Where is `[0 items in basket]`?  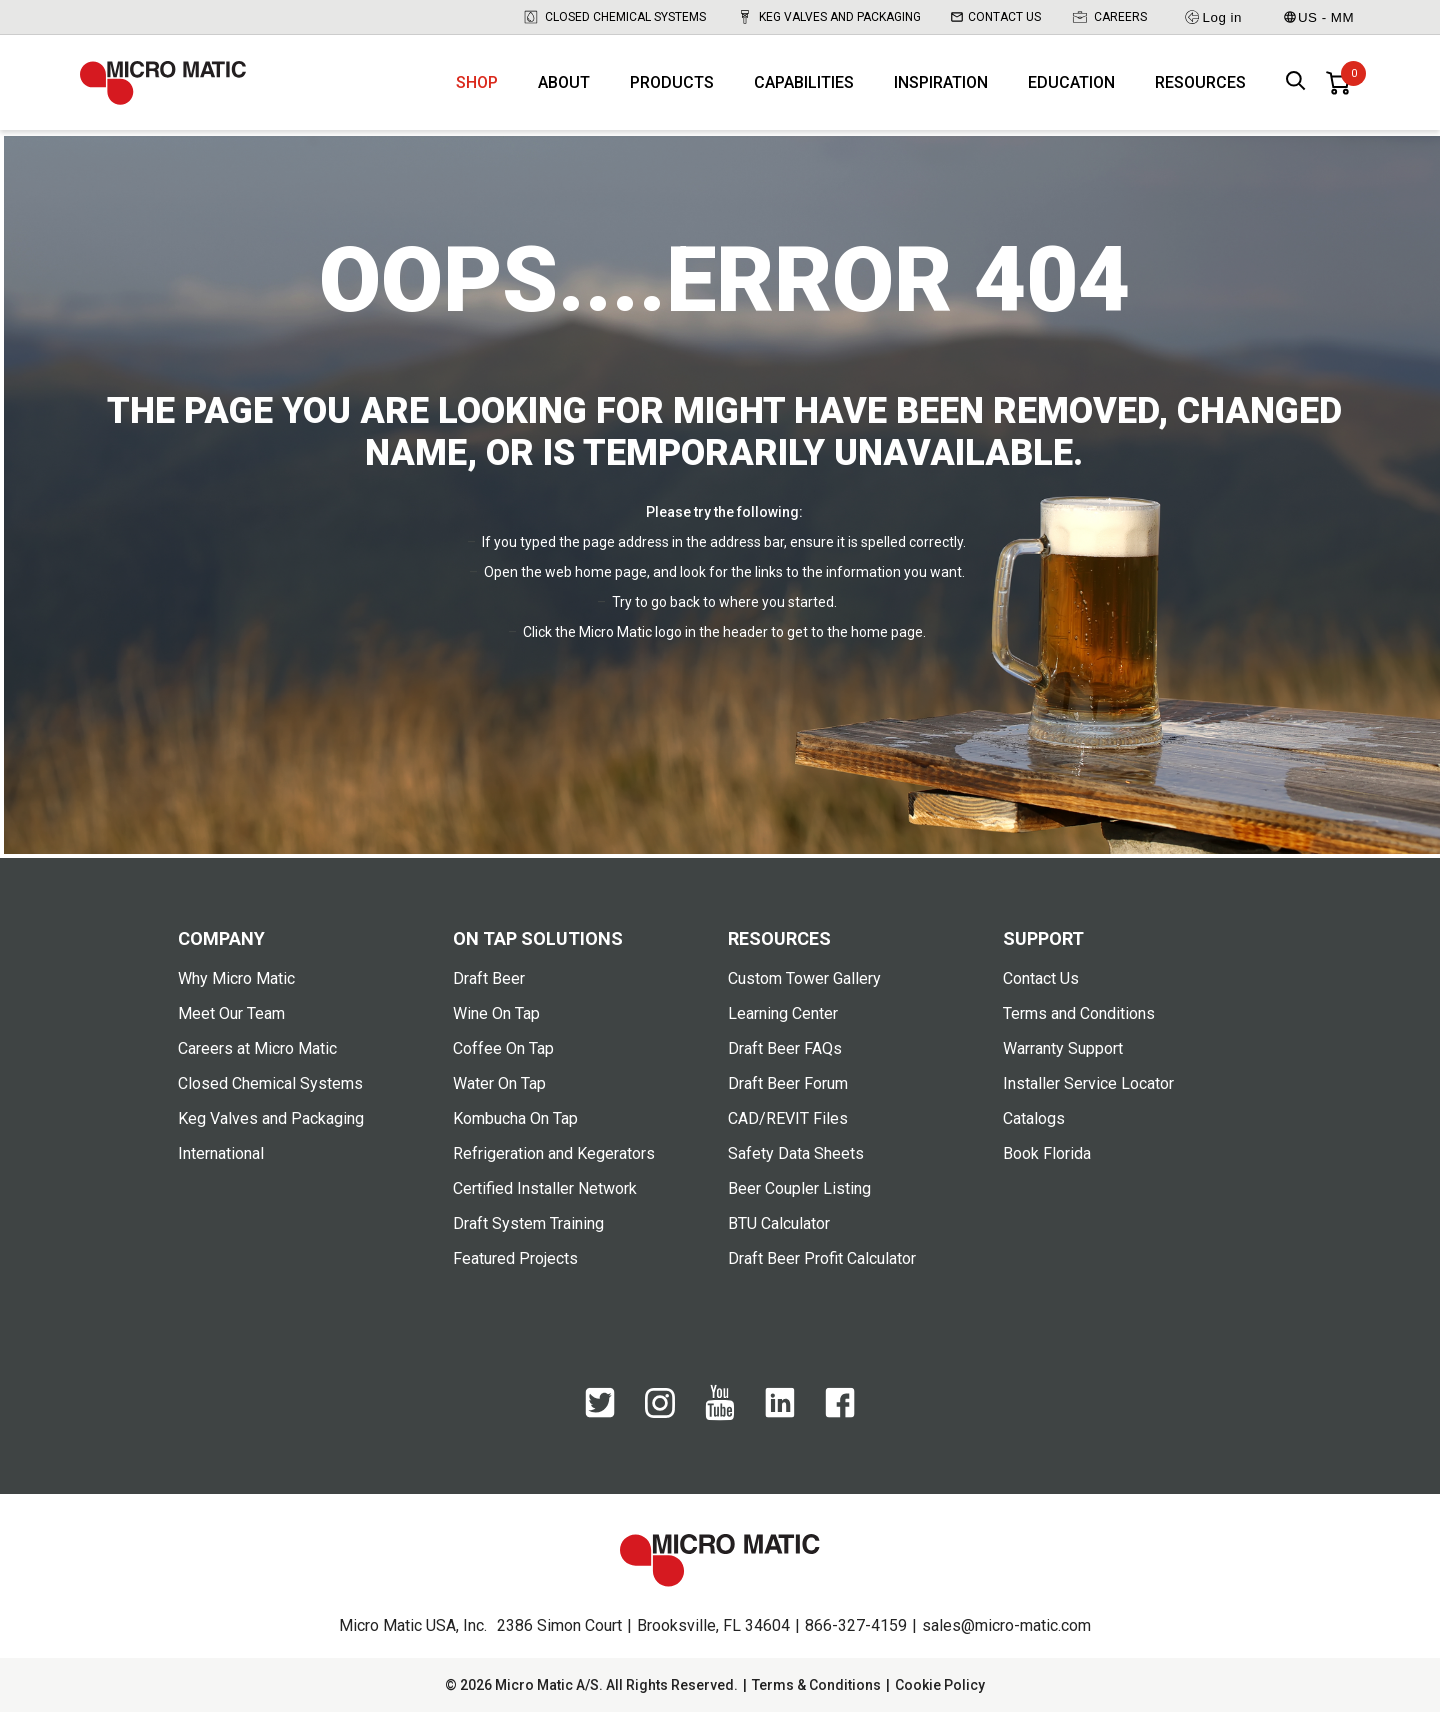 [0 items in basket] is located at coordinates (1338, 90).